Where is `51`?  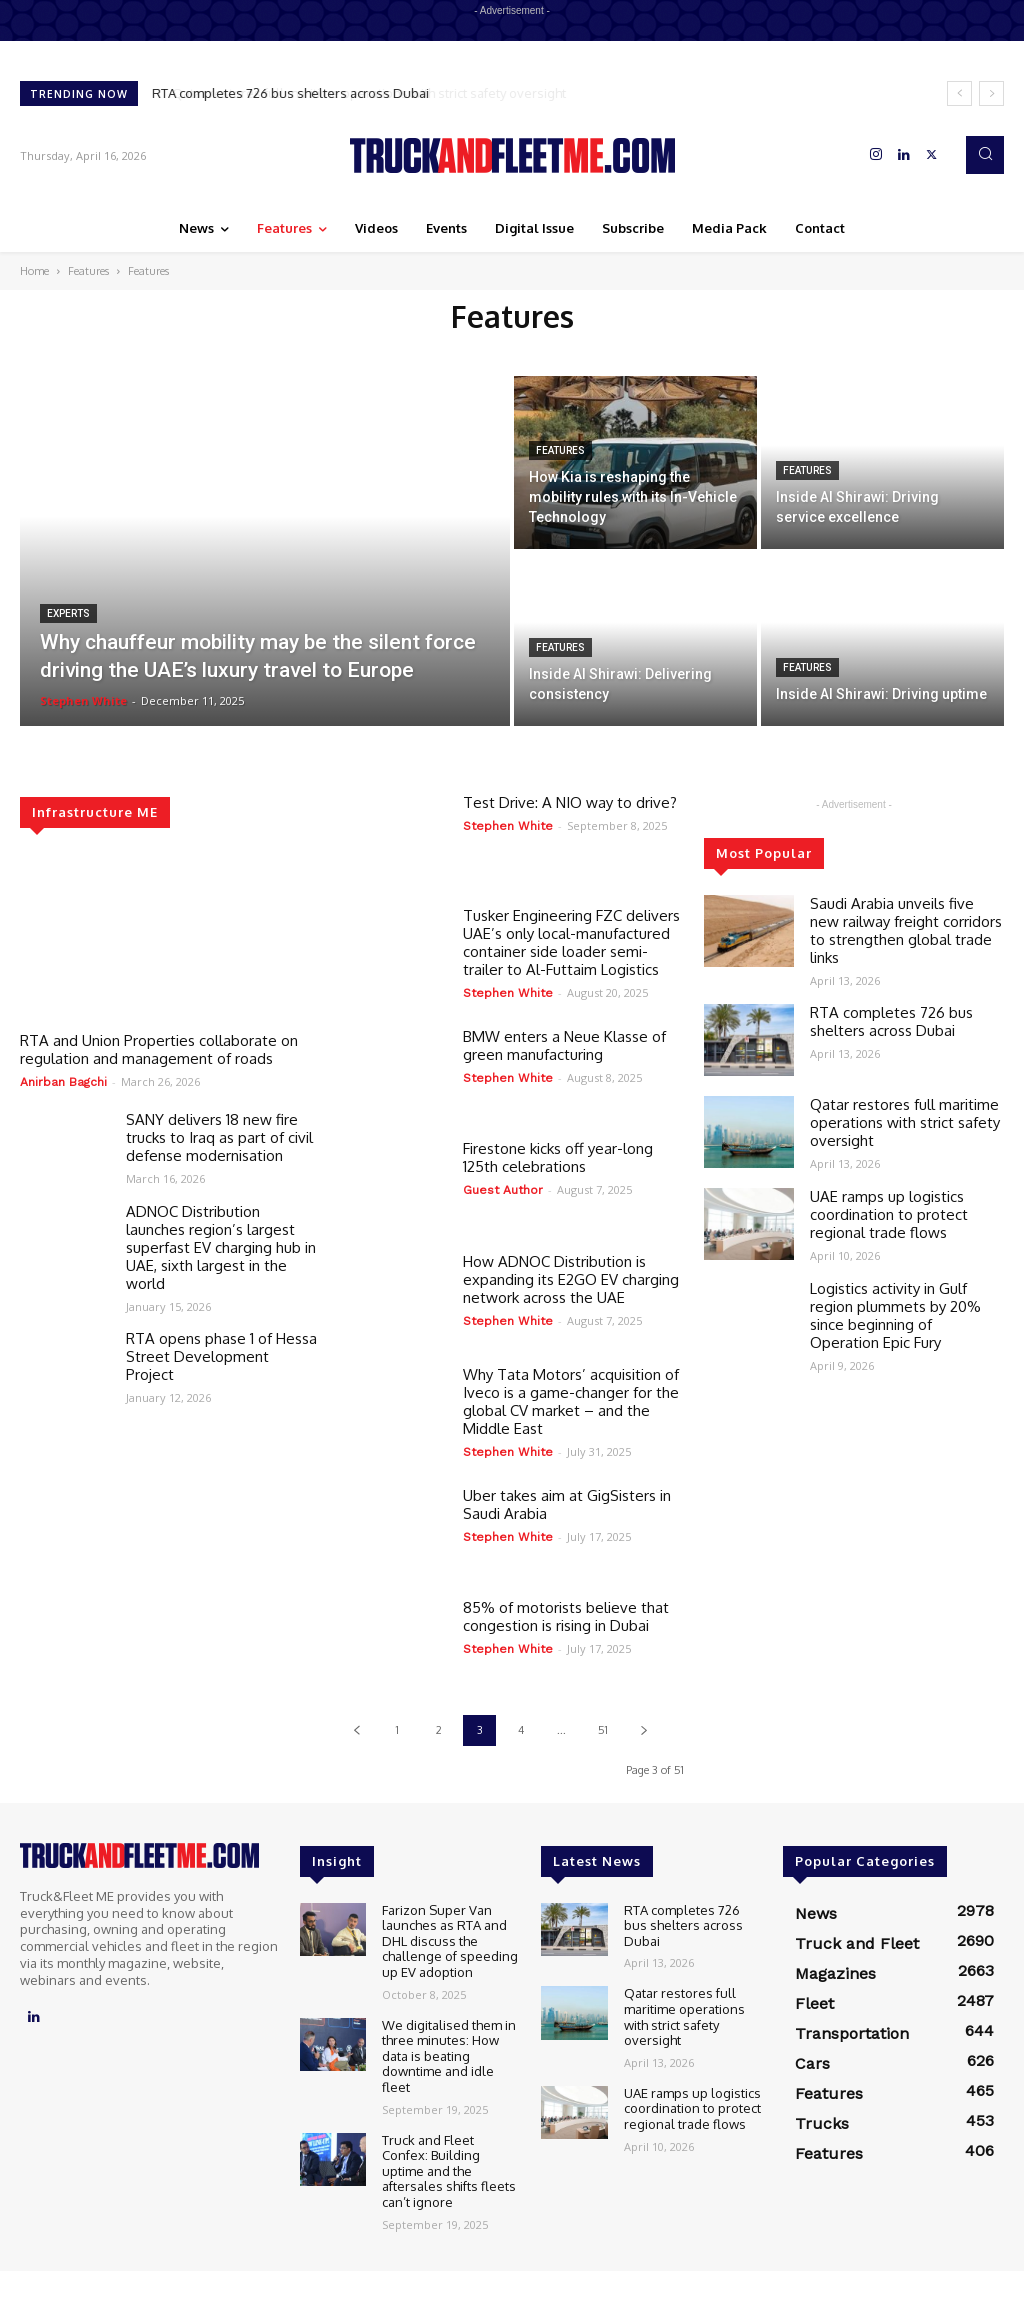 51 is located at coordinates (603, 1730).